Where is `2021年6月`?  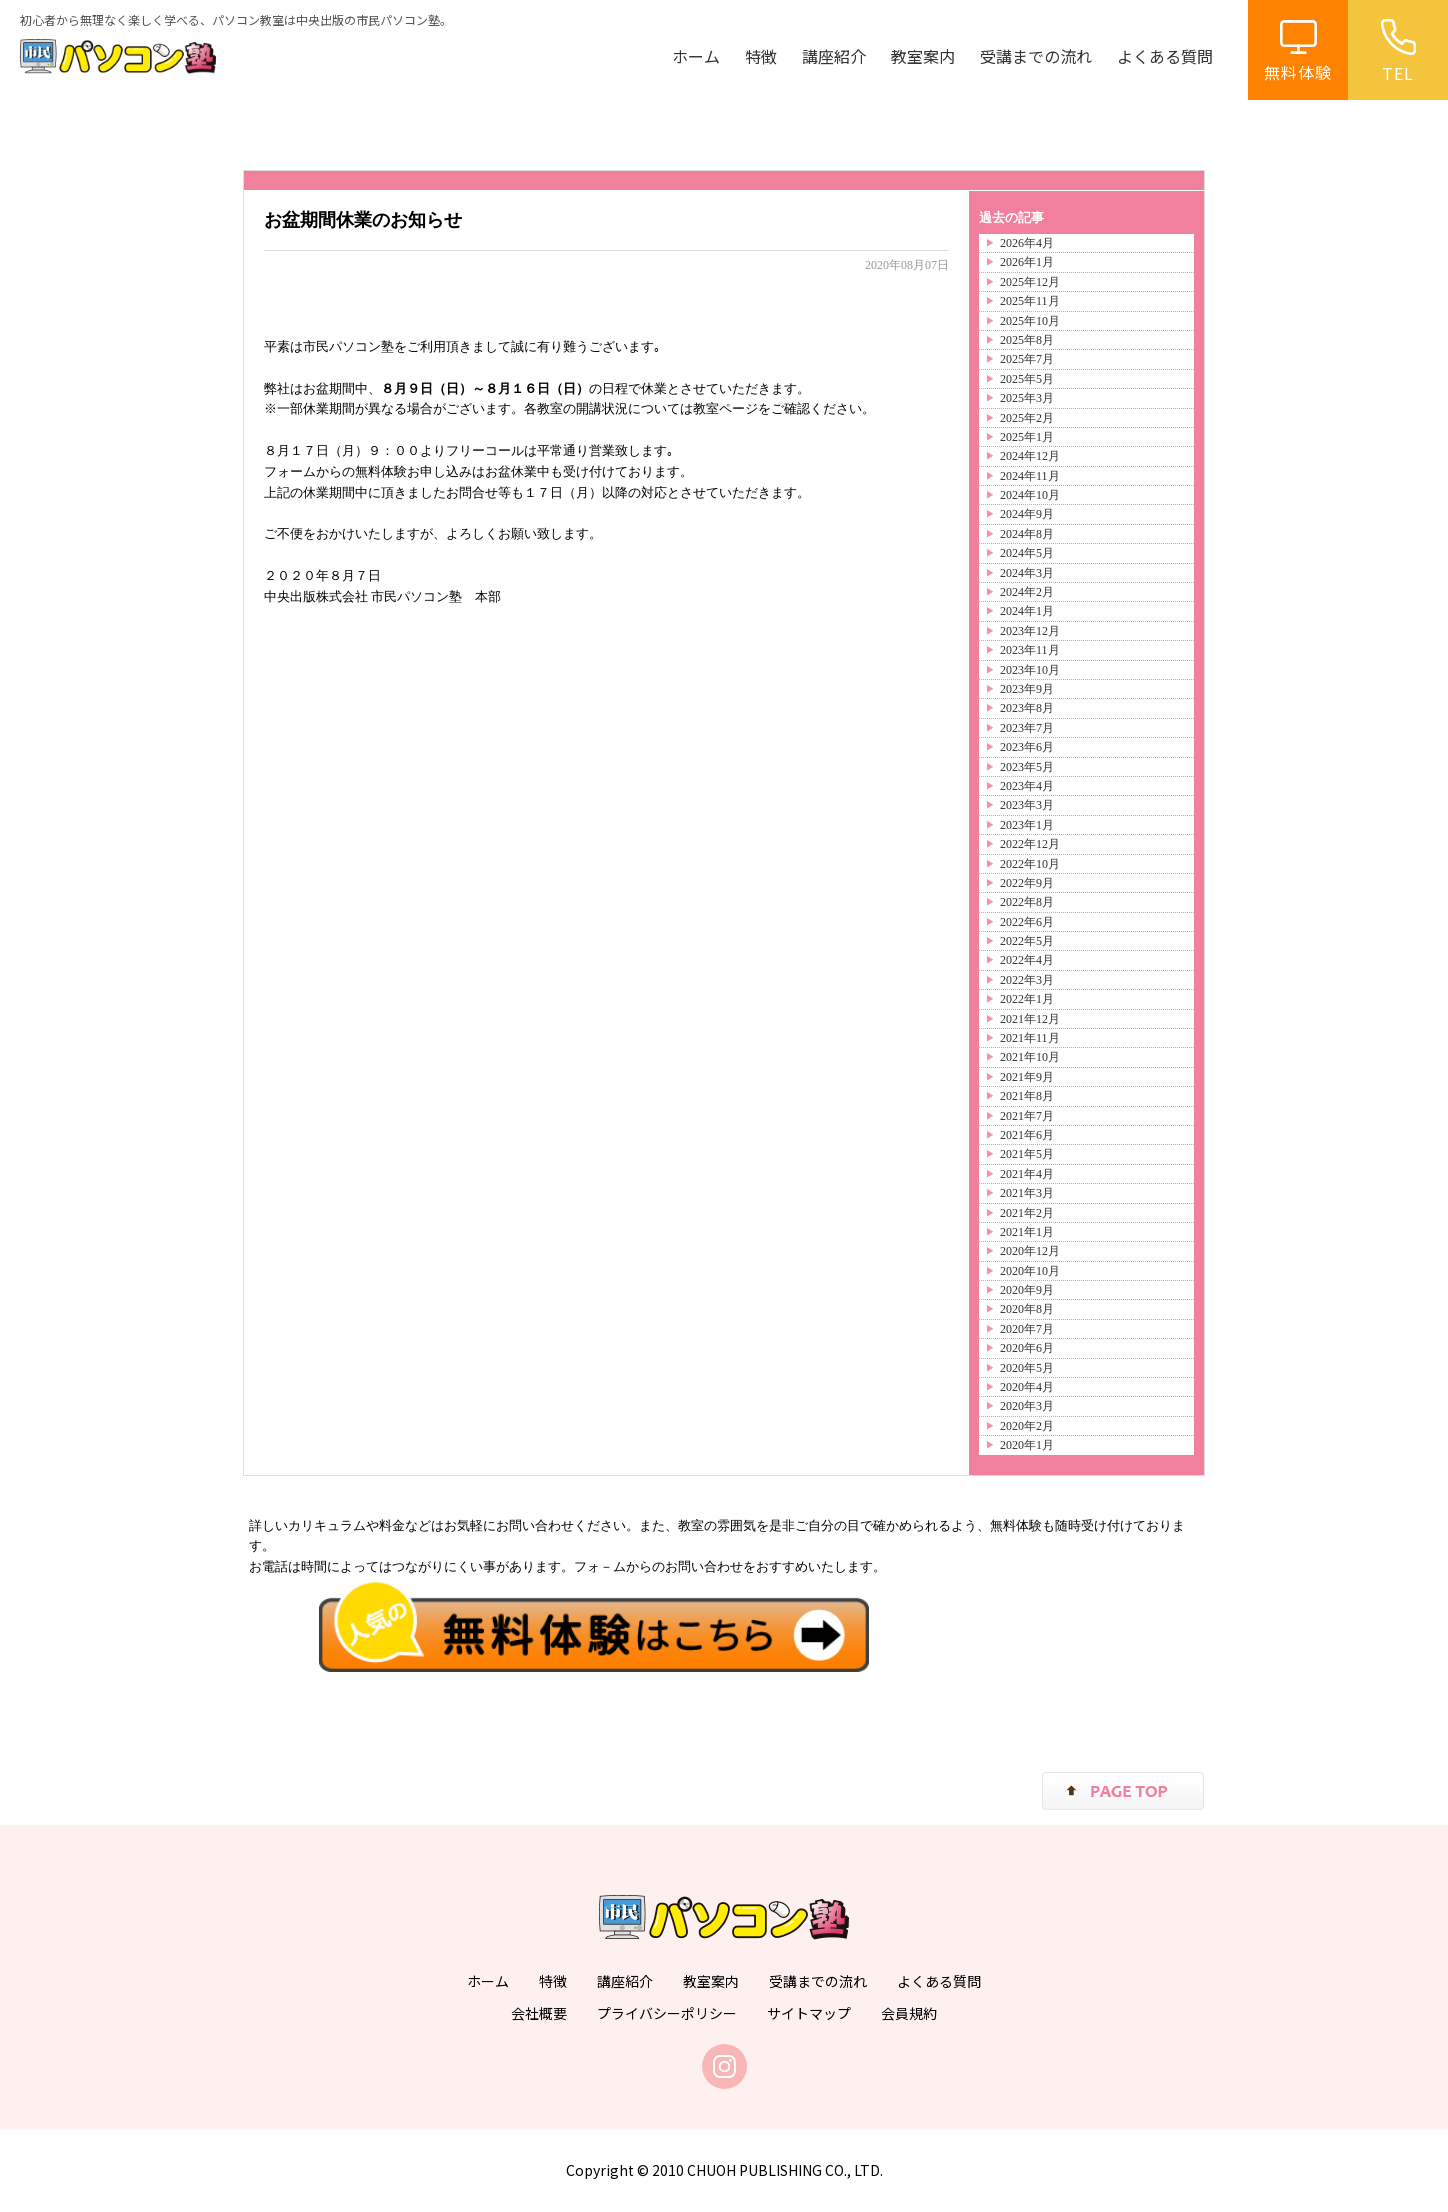
2021年6月 is located at coordinates (1027, 1135).